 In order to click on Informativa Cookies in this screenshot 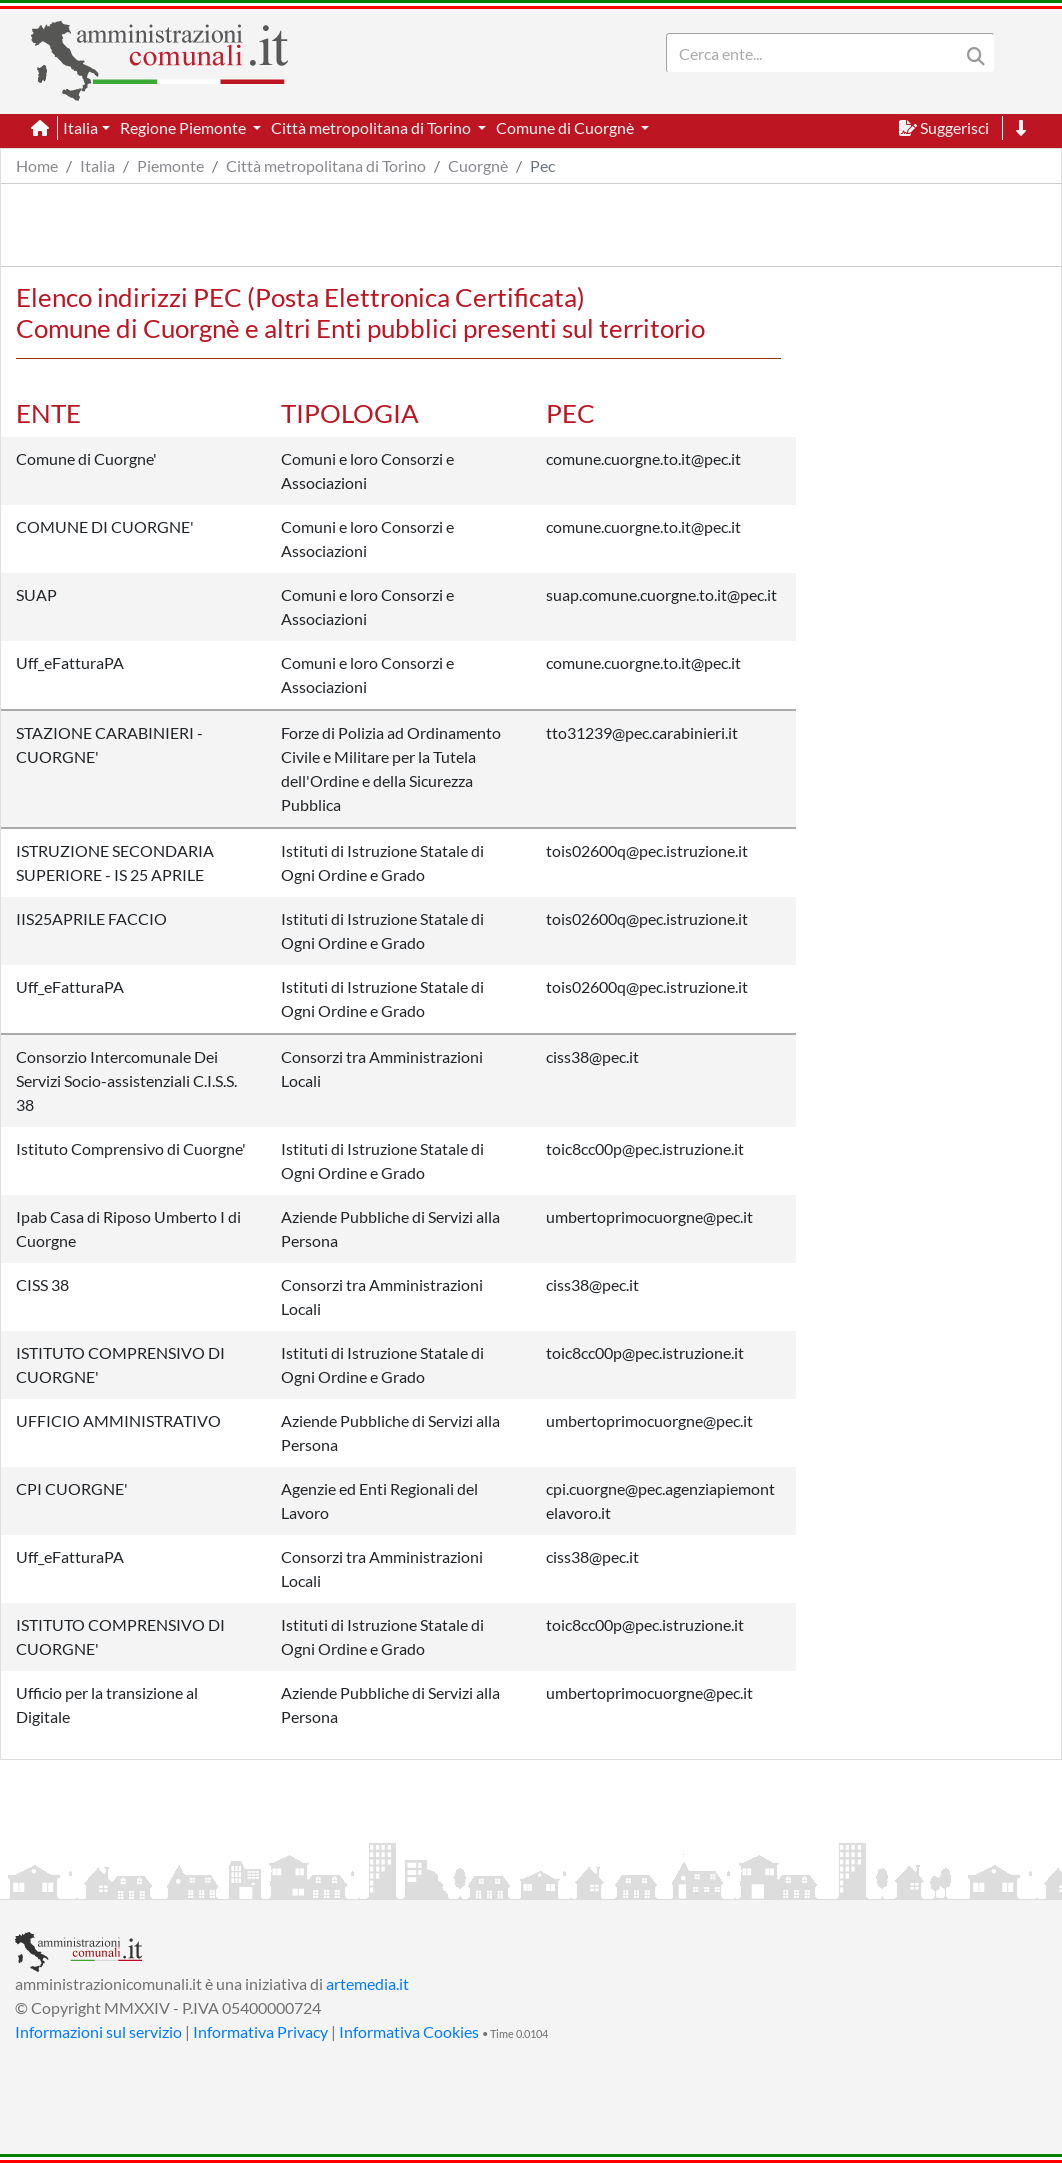, I will do `click(409, 2031)`.